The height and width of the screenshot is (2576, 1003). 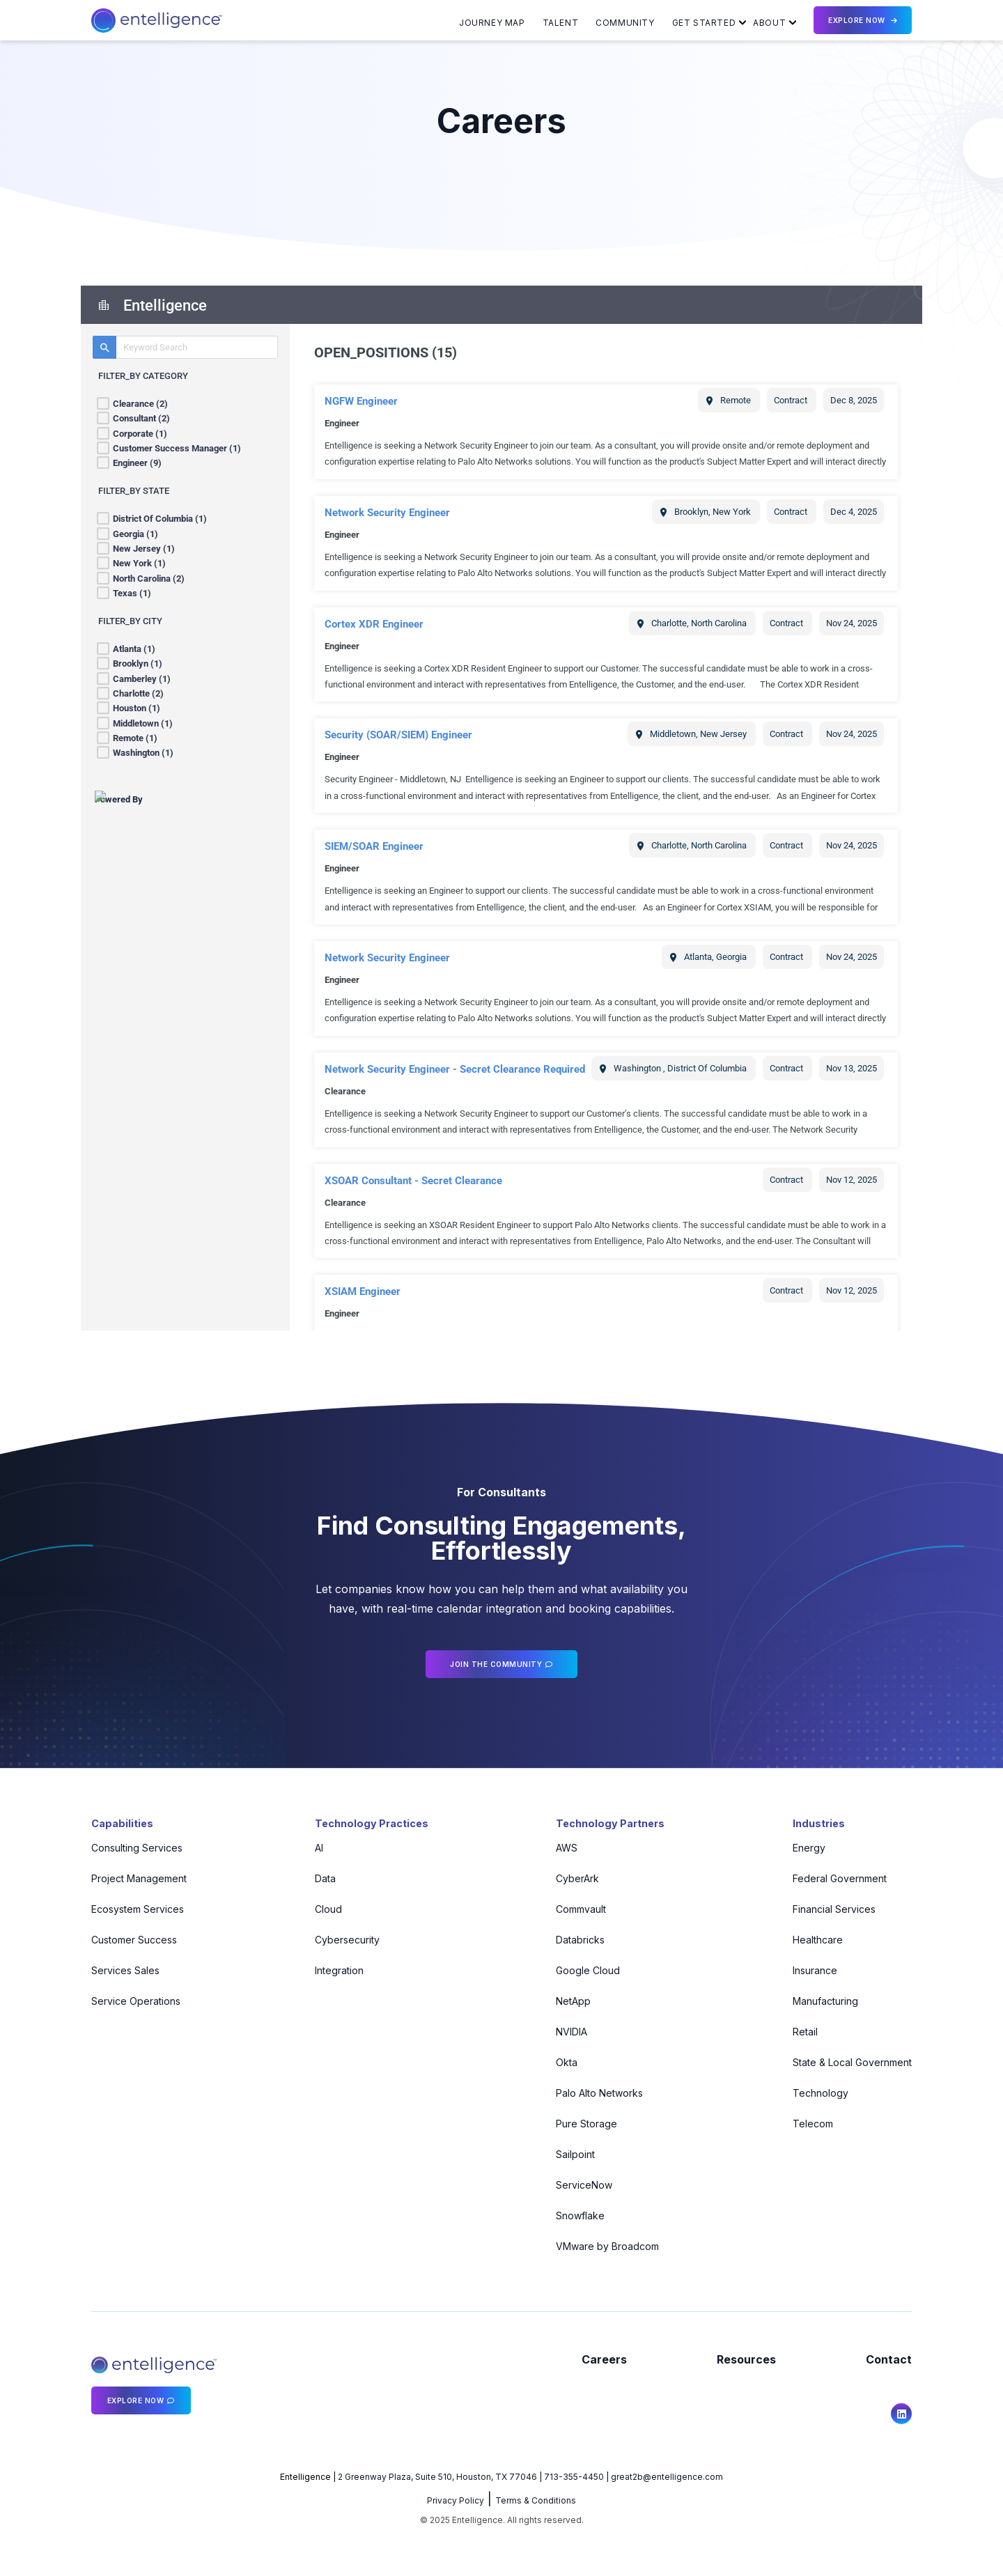 I want to click on Get Started [menuitem], so click(x=704, y=22).